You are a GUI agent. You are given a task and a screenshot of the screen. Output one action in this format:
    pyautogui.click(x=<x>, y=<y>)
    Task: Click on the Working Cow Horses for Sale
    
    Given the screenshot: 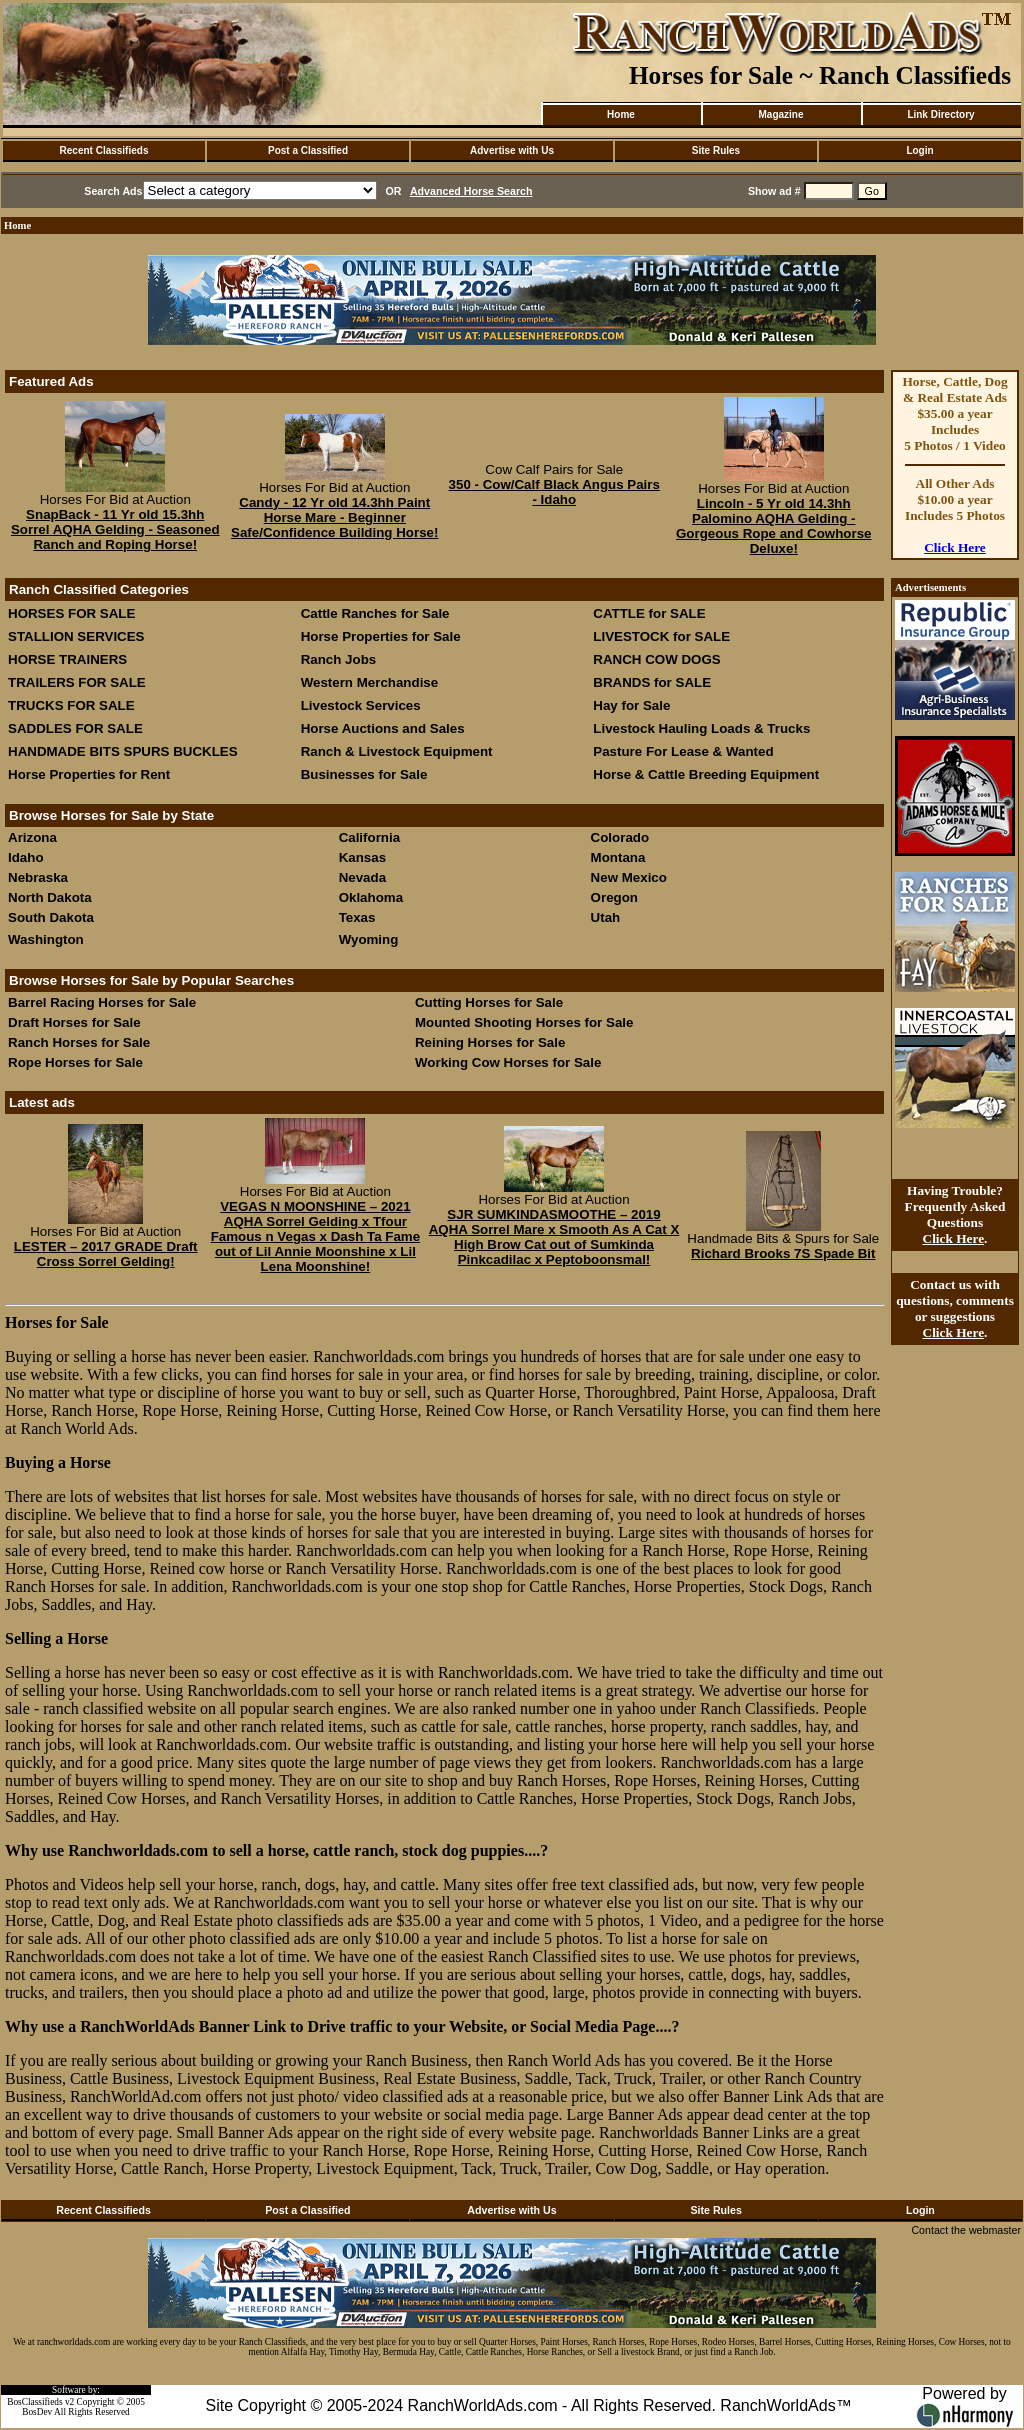 What is the action you would take?
    pyautogui.click(x=508, y=1062)
    